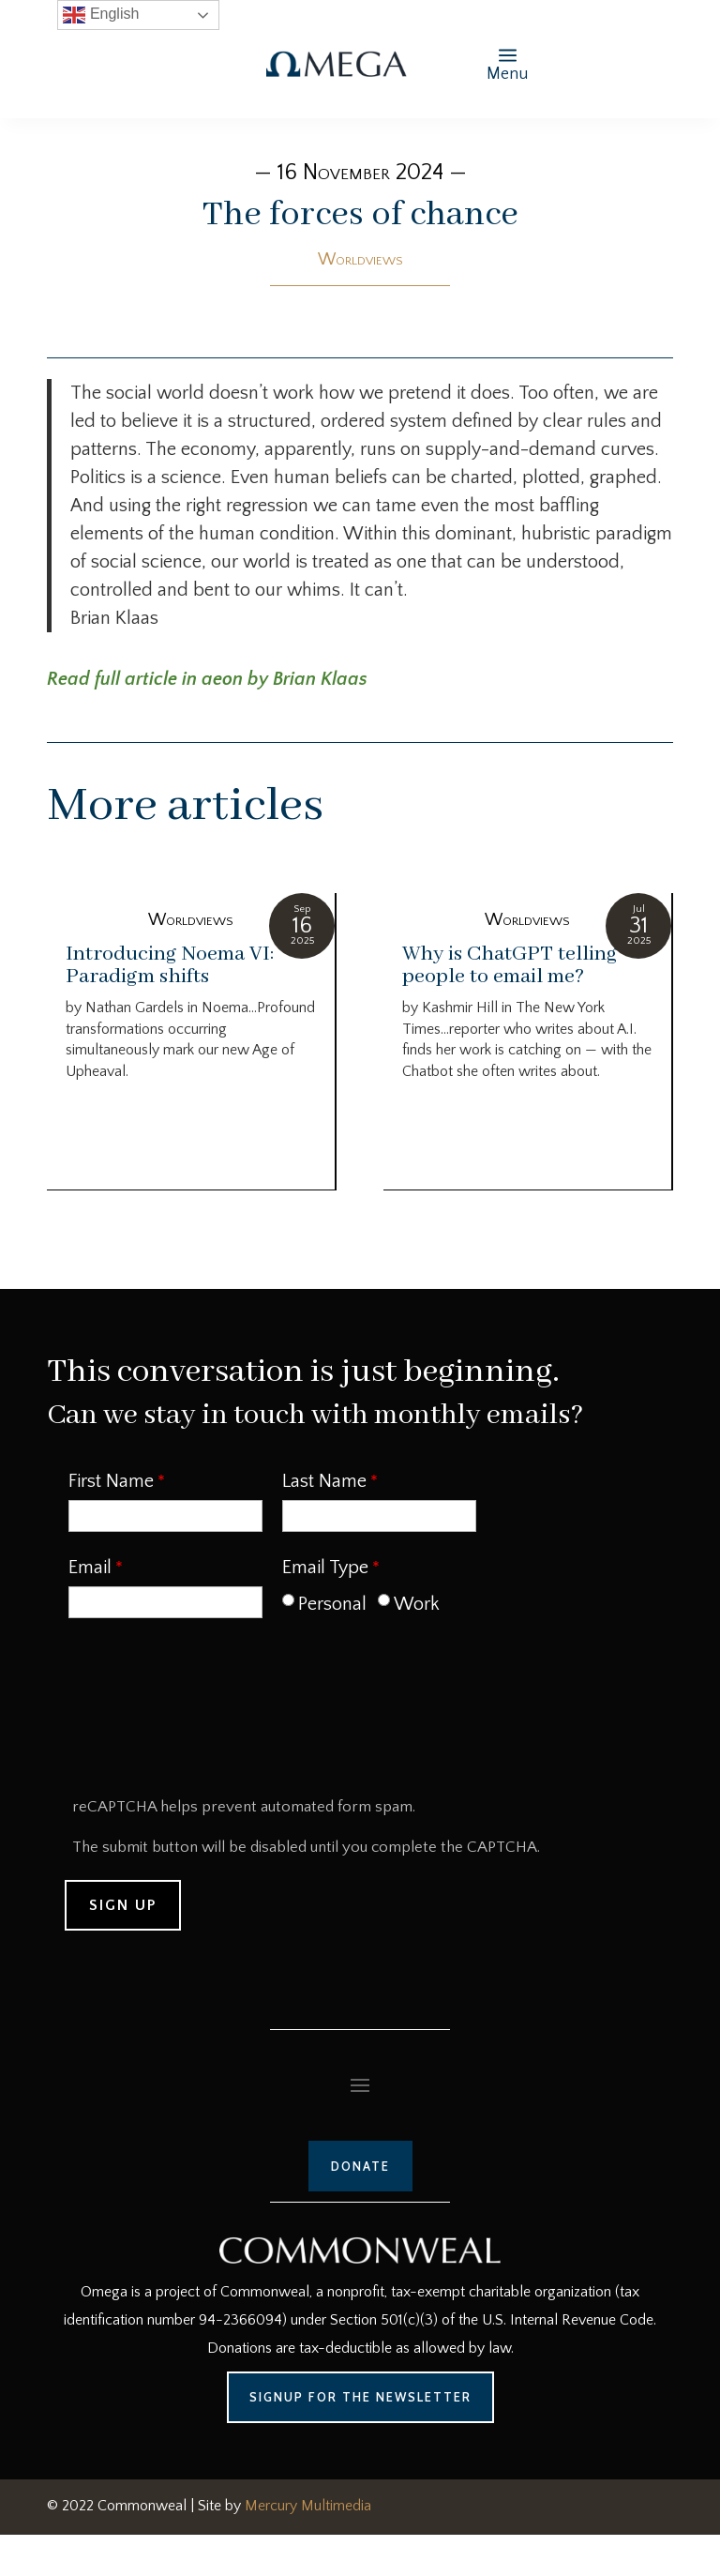 The height and width of the screenshot is (2576, 720). What do you see at coordinates (332, 1604) in the screenshot?
I see `Personal` at bounding box center [332, 1604].